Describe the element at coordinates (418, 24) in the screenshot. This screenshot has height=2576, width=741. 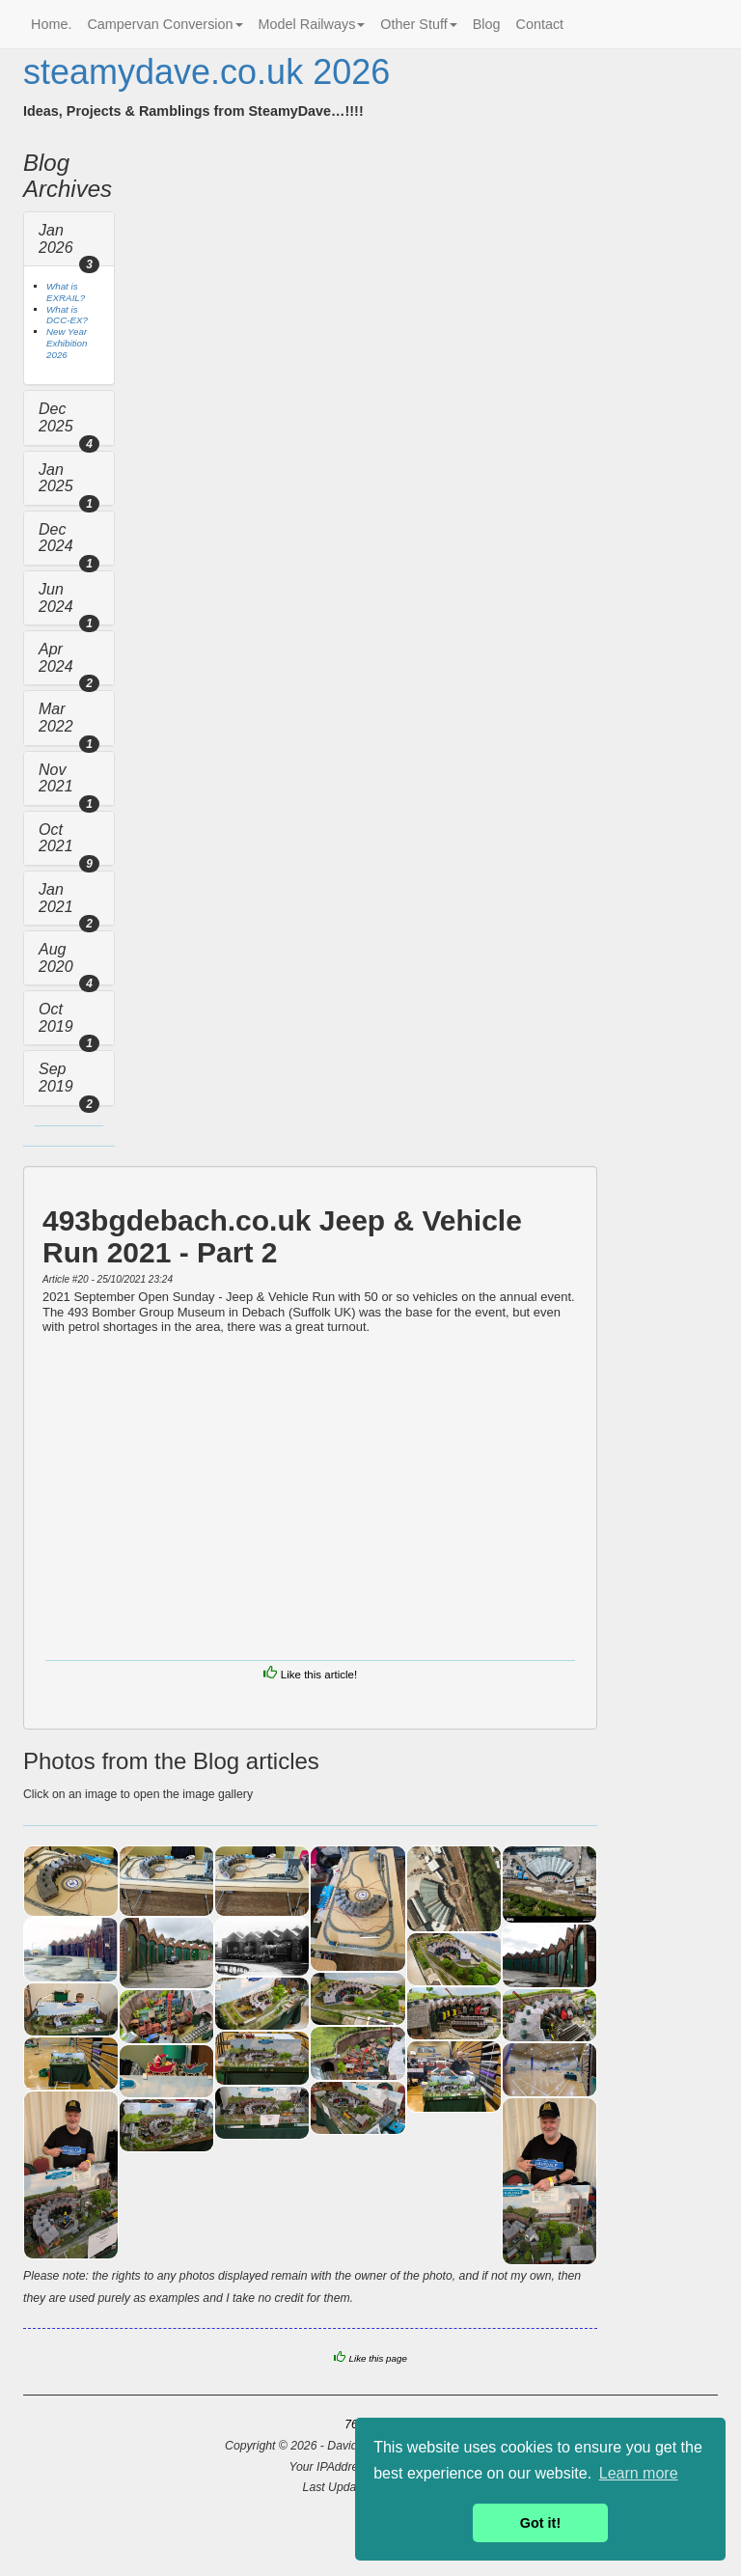
I see `Other Stuff` at that location.